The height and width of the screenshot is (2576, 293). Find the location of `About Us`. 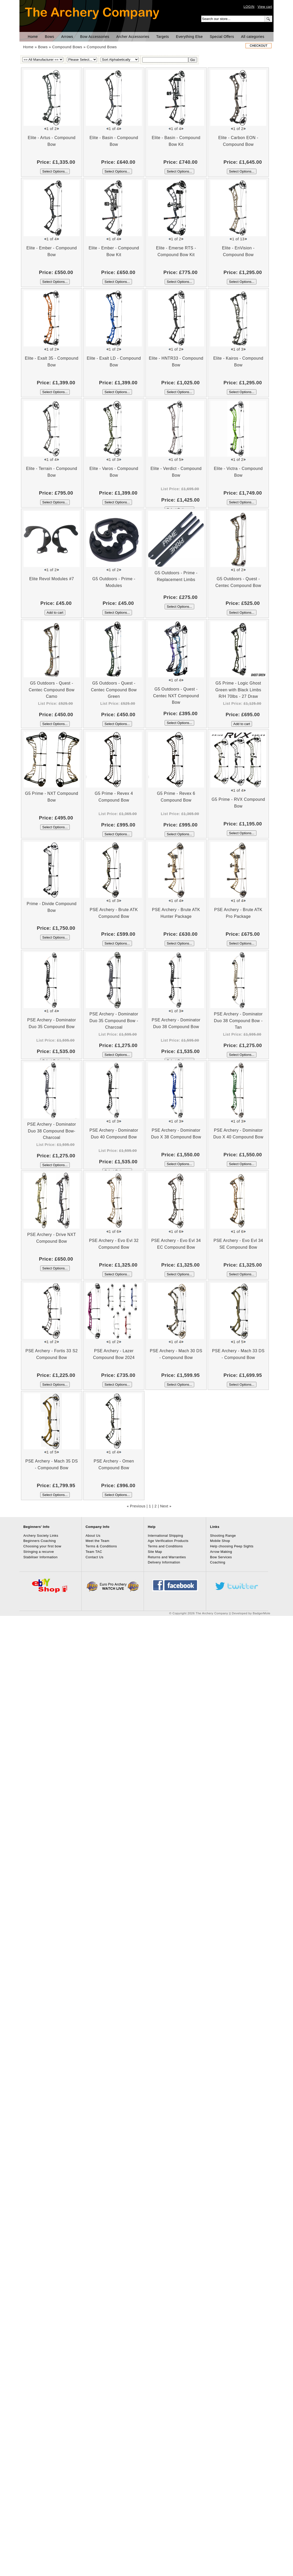

About Us is located at coordinates (93, 1536).